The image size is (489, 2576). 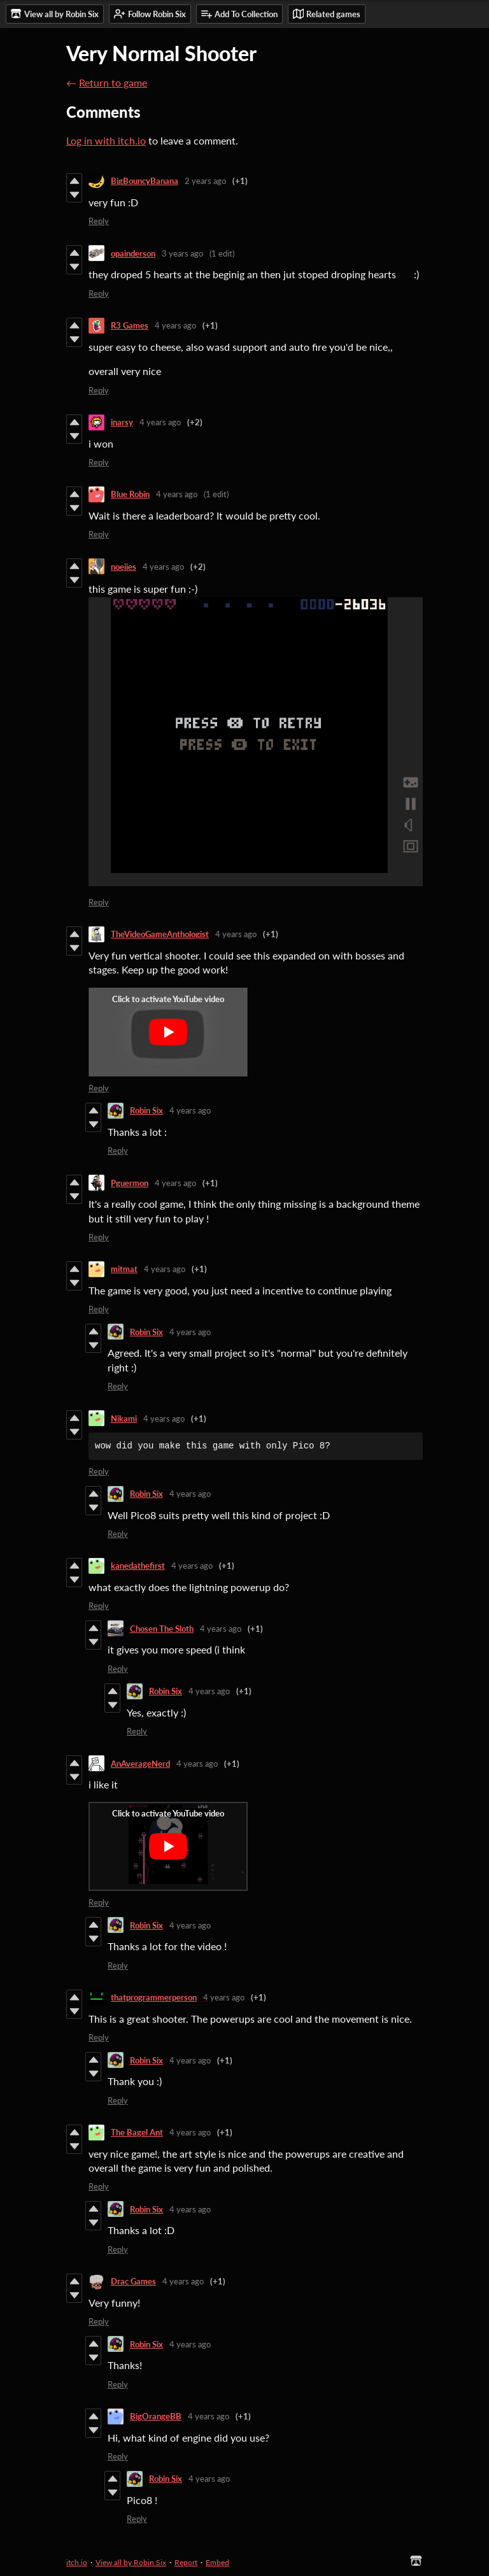 I want to click on [Click to activate YouTube embed], so click(x=168, y=1032).